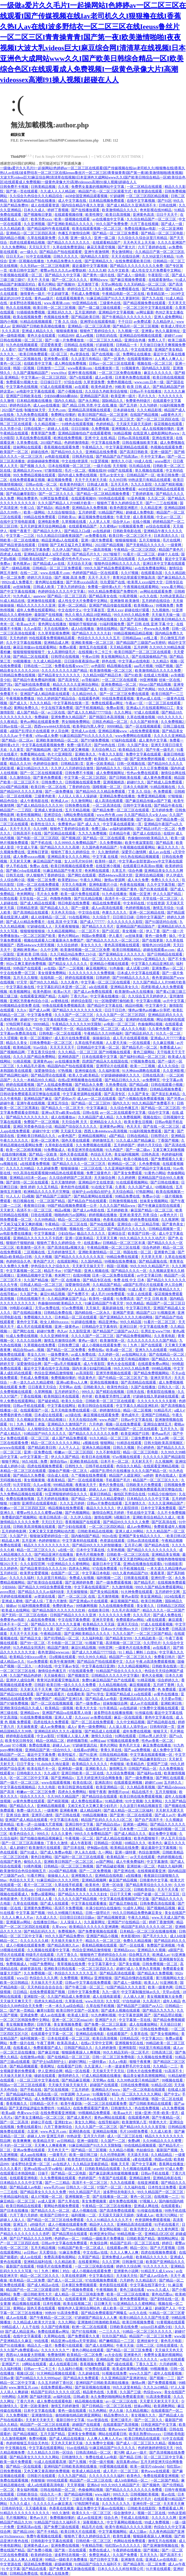 The width and height of the screenshot is (186, 2576). Describe the element at coordinates (50, 2452) in the screenshot. I see `久久久精品久久日韩一区综合` at that location.